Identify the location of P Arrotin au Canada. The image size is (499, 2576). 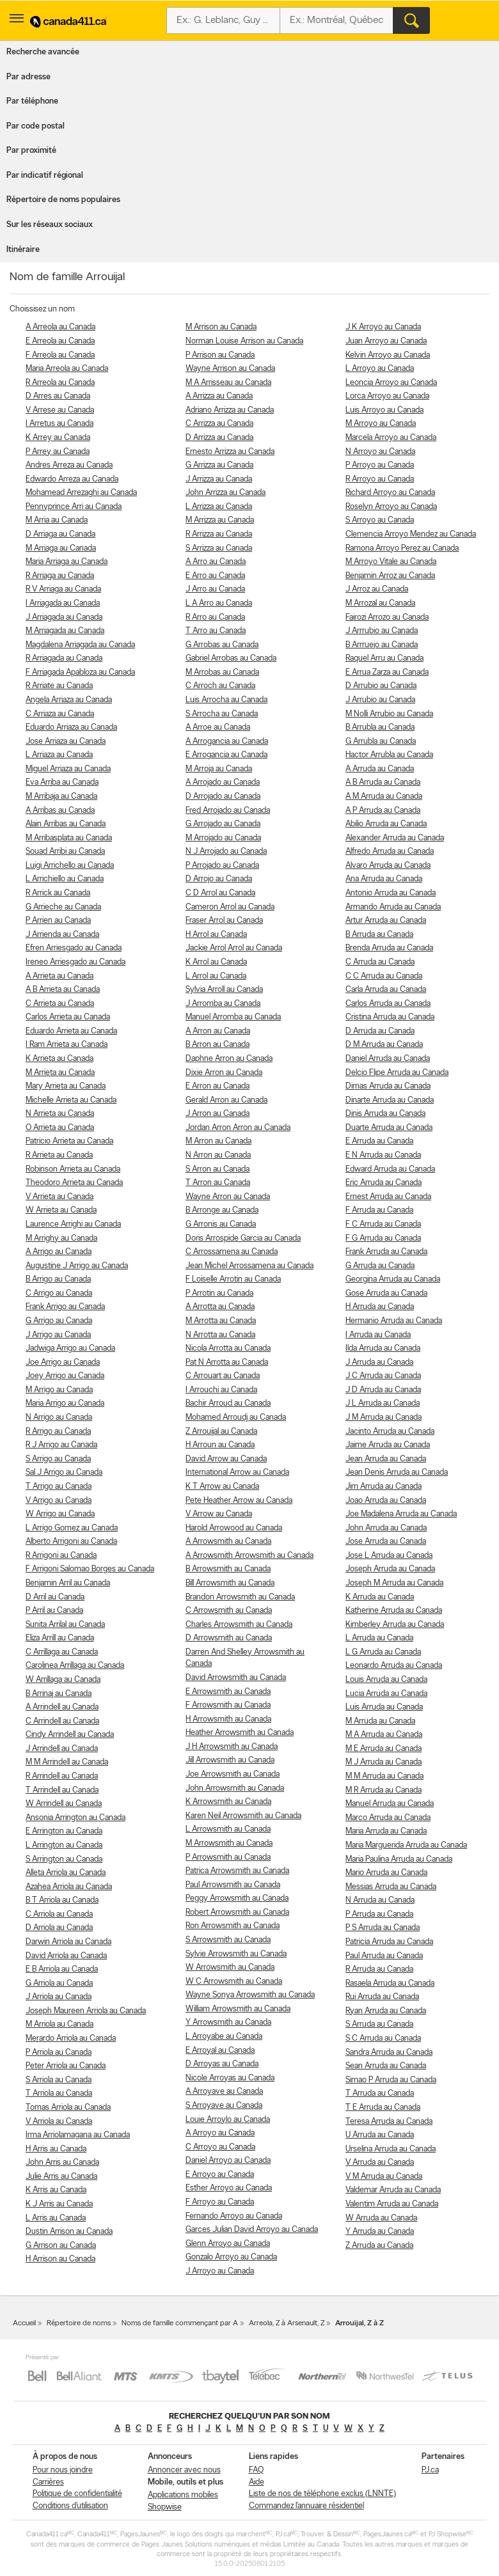
(219, 1293).